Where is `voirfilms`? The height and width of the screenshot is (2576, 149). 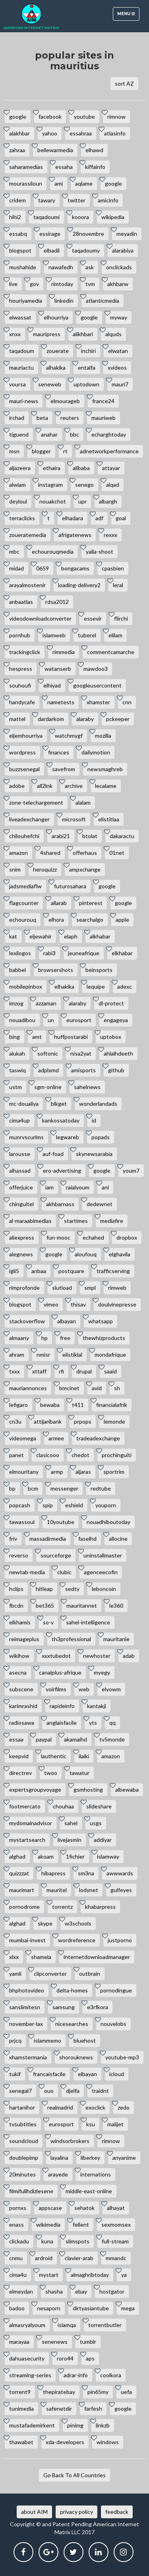
voirfilms is located at coordinates (56, 1689).